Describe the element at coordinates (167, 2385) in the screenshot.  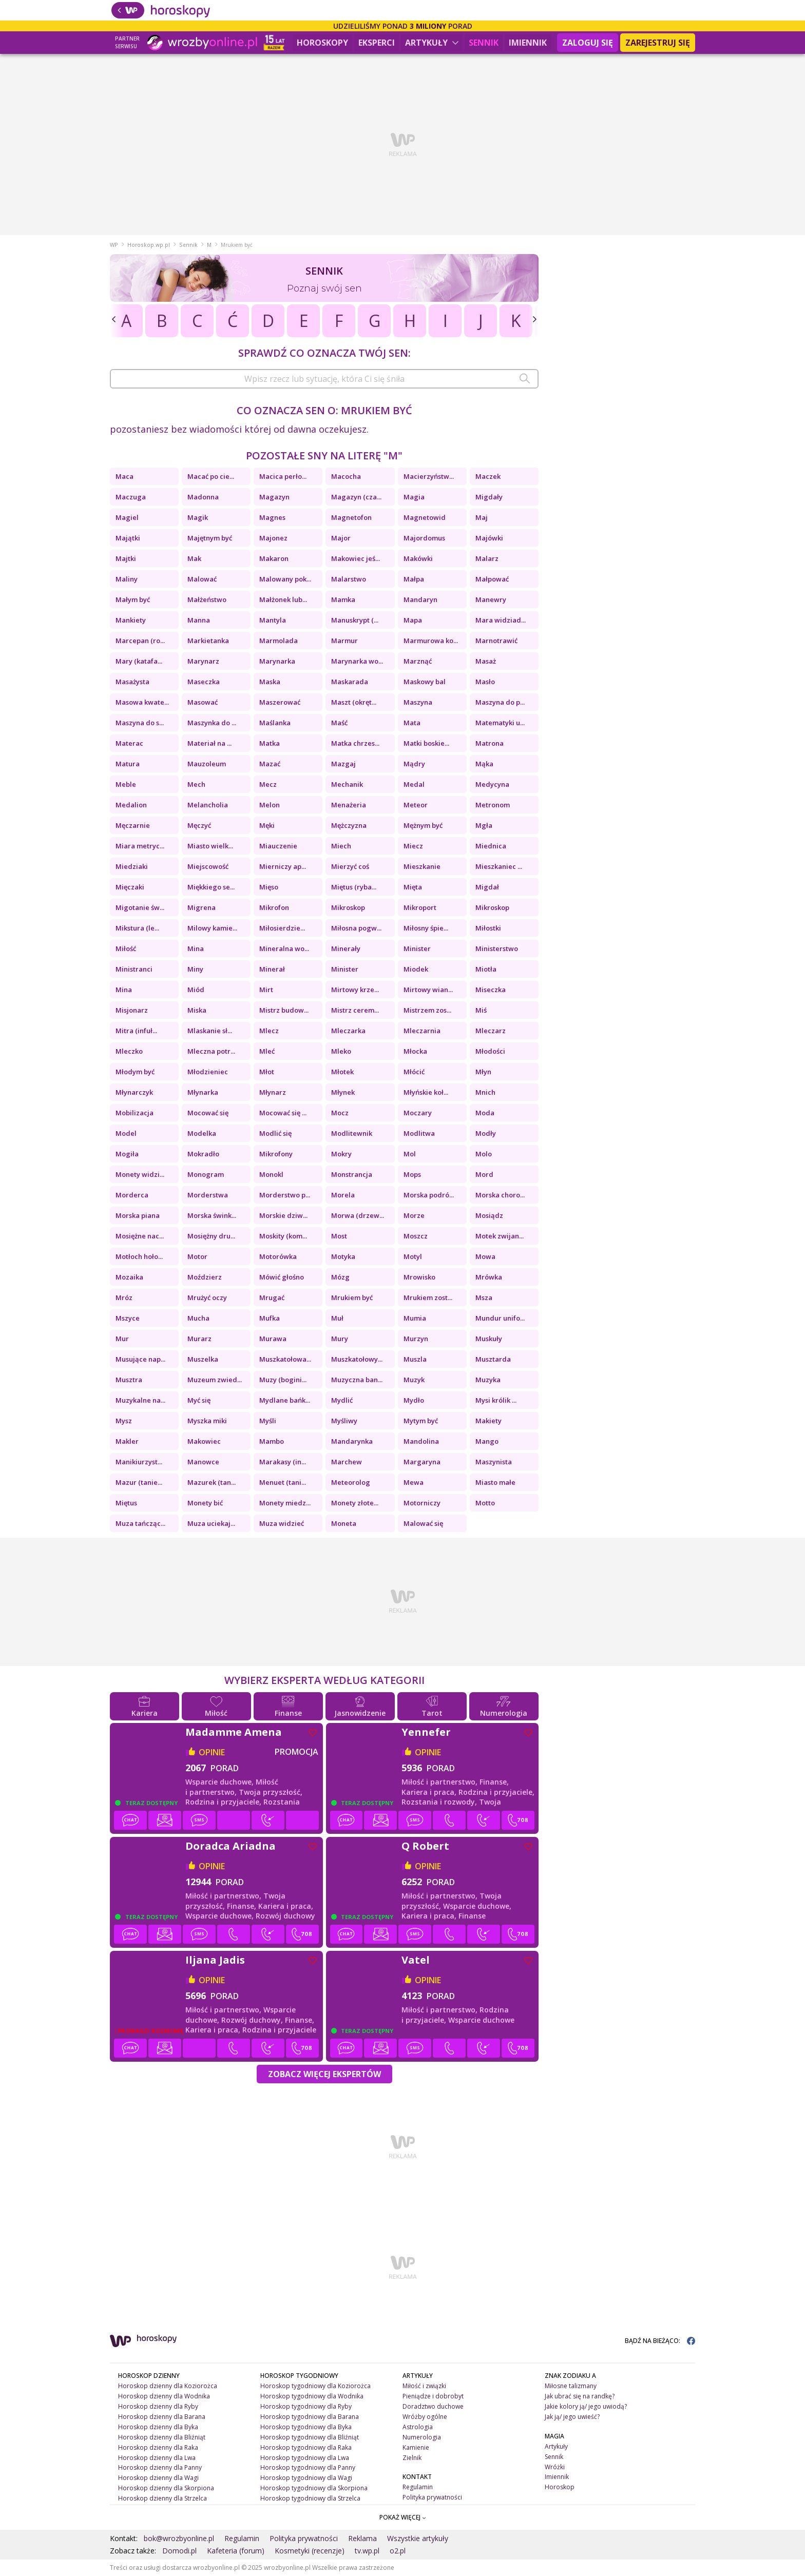
I see `Horoskop dzienny dla Koziorożca` at that location.